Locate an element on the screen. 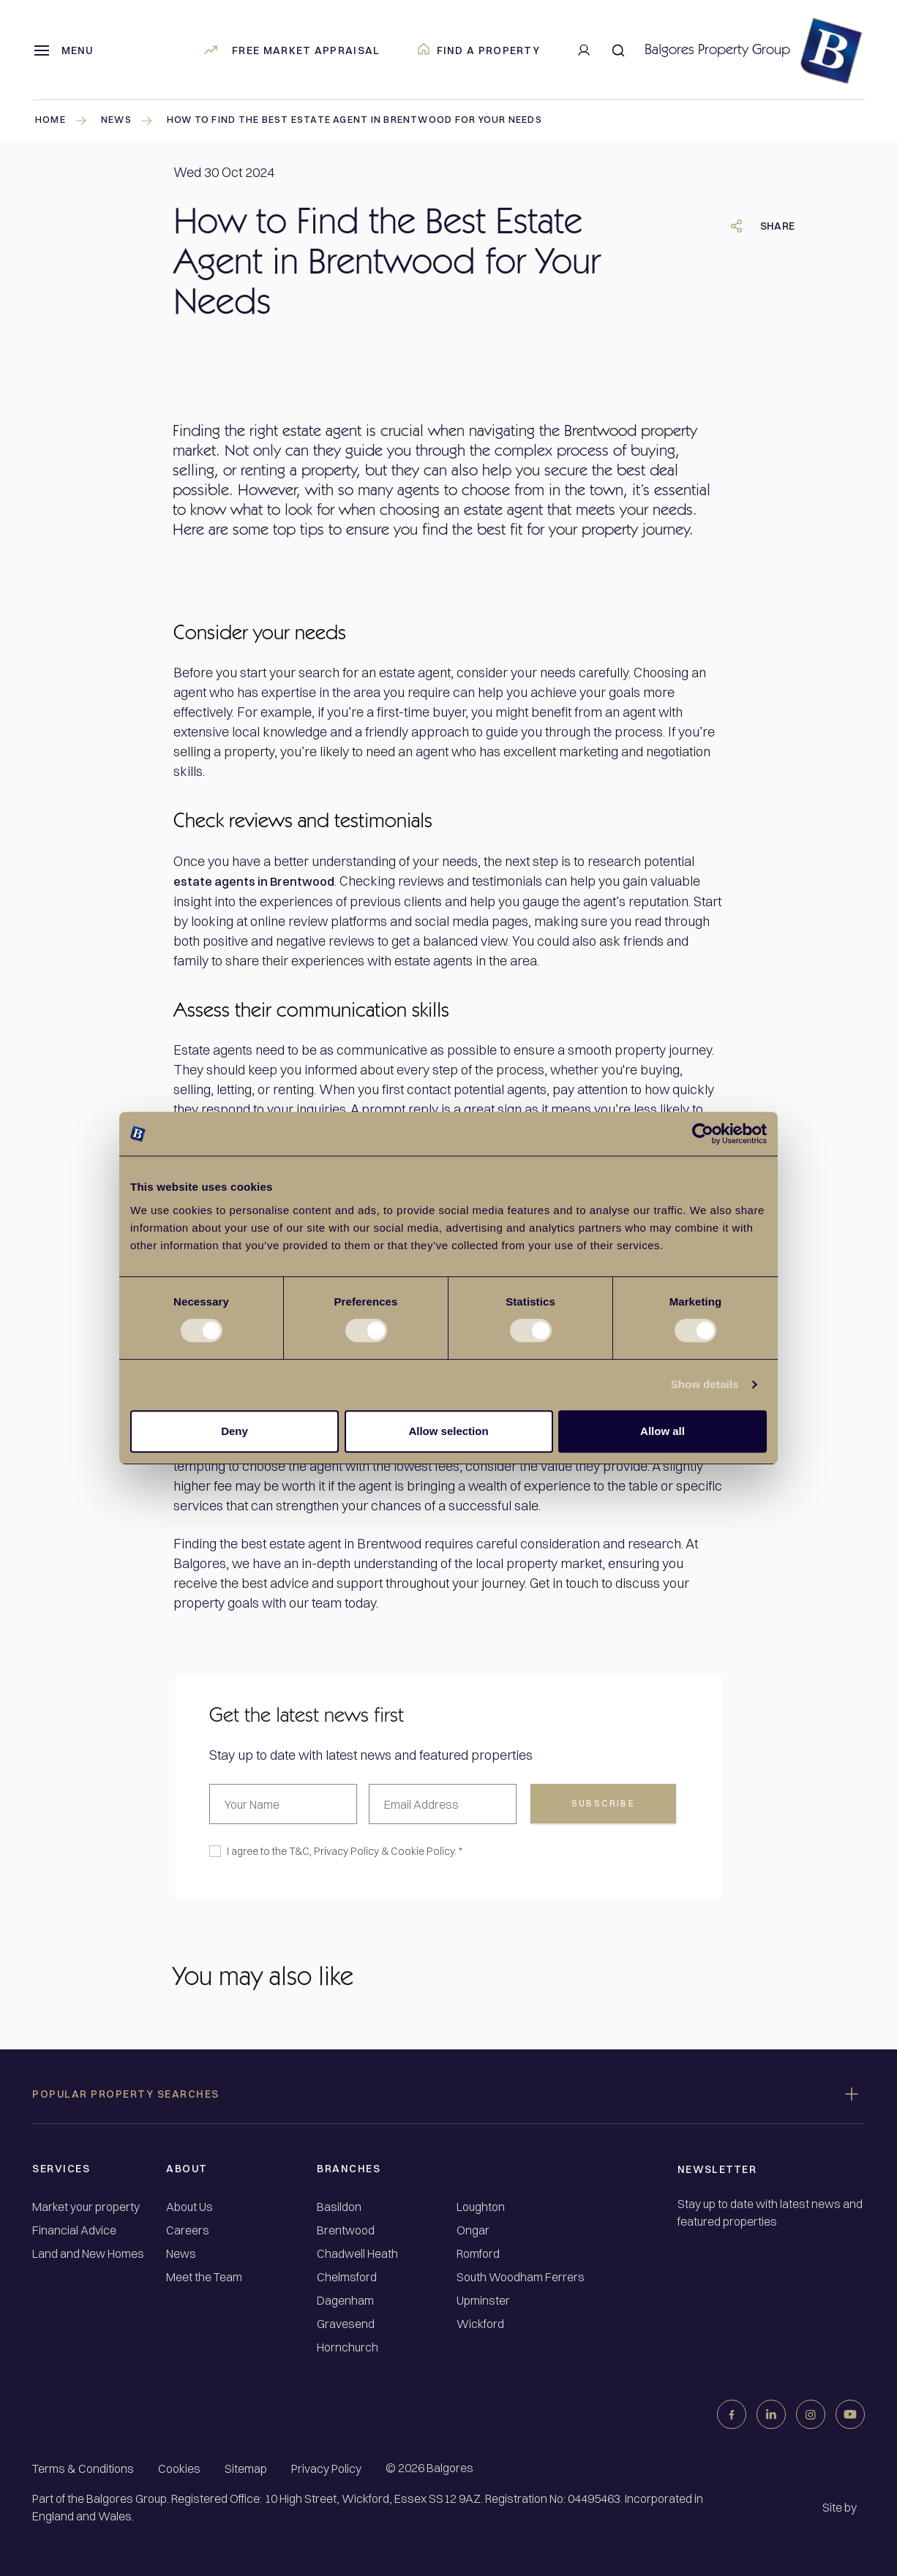 The width and height of the screenshot is (897, 2576). Ongar is located at coordinates (473, 2230).